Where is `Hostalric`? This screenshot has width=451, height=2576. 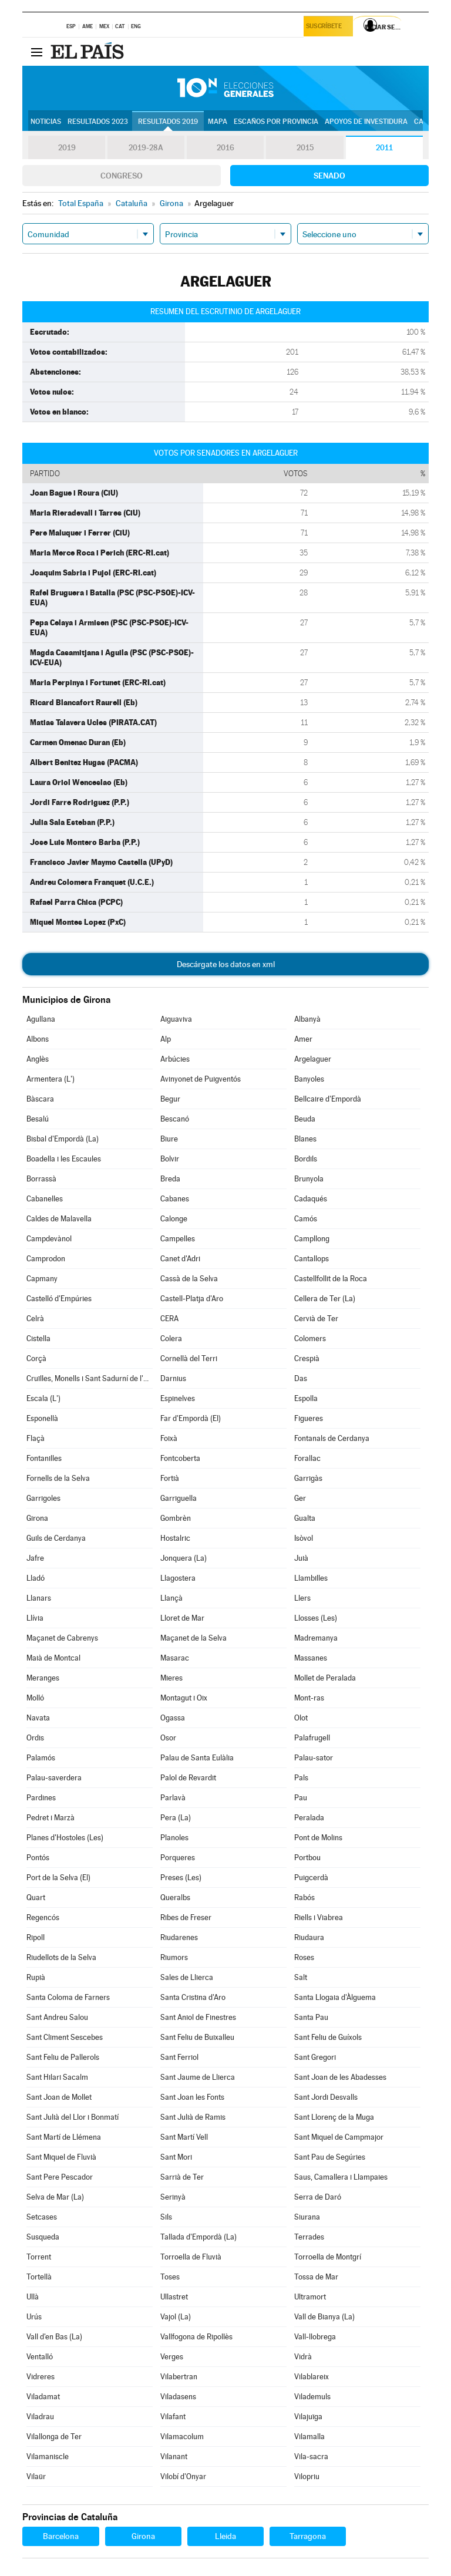 Hostalric is located at coordinates (175, 1538).